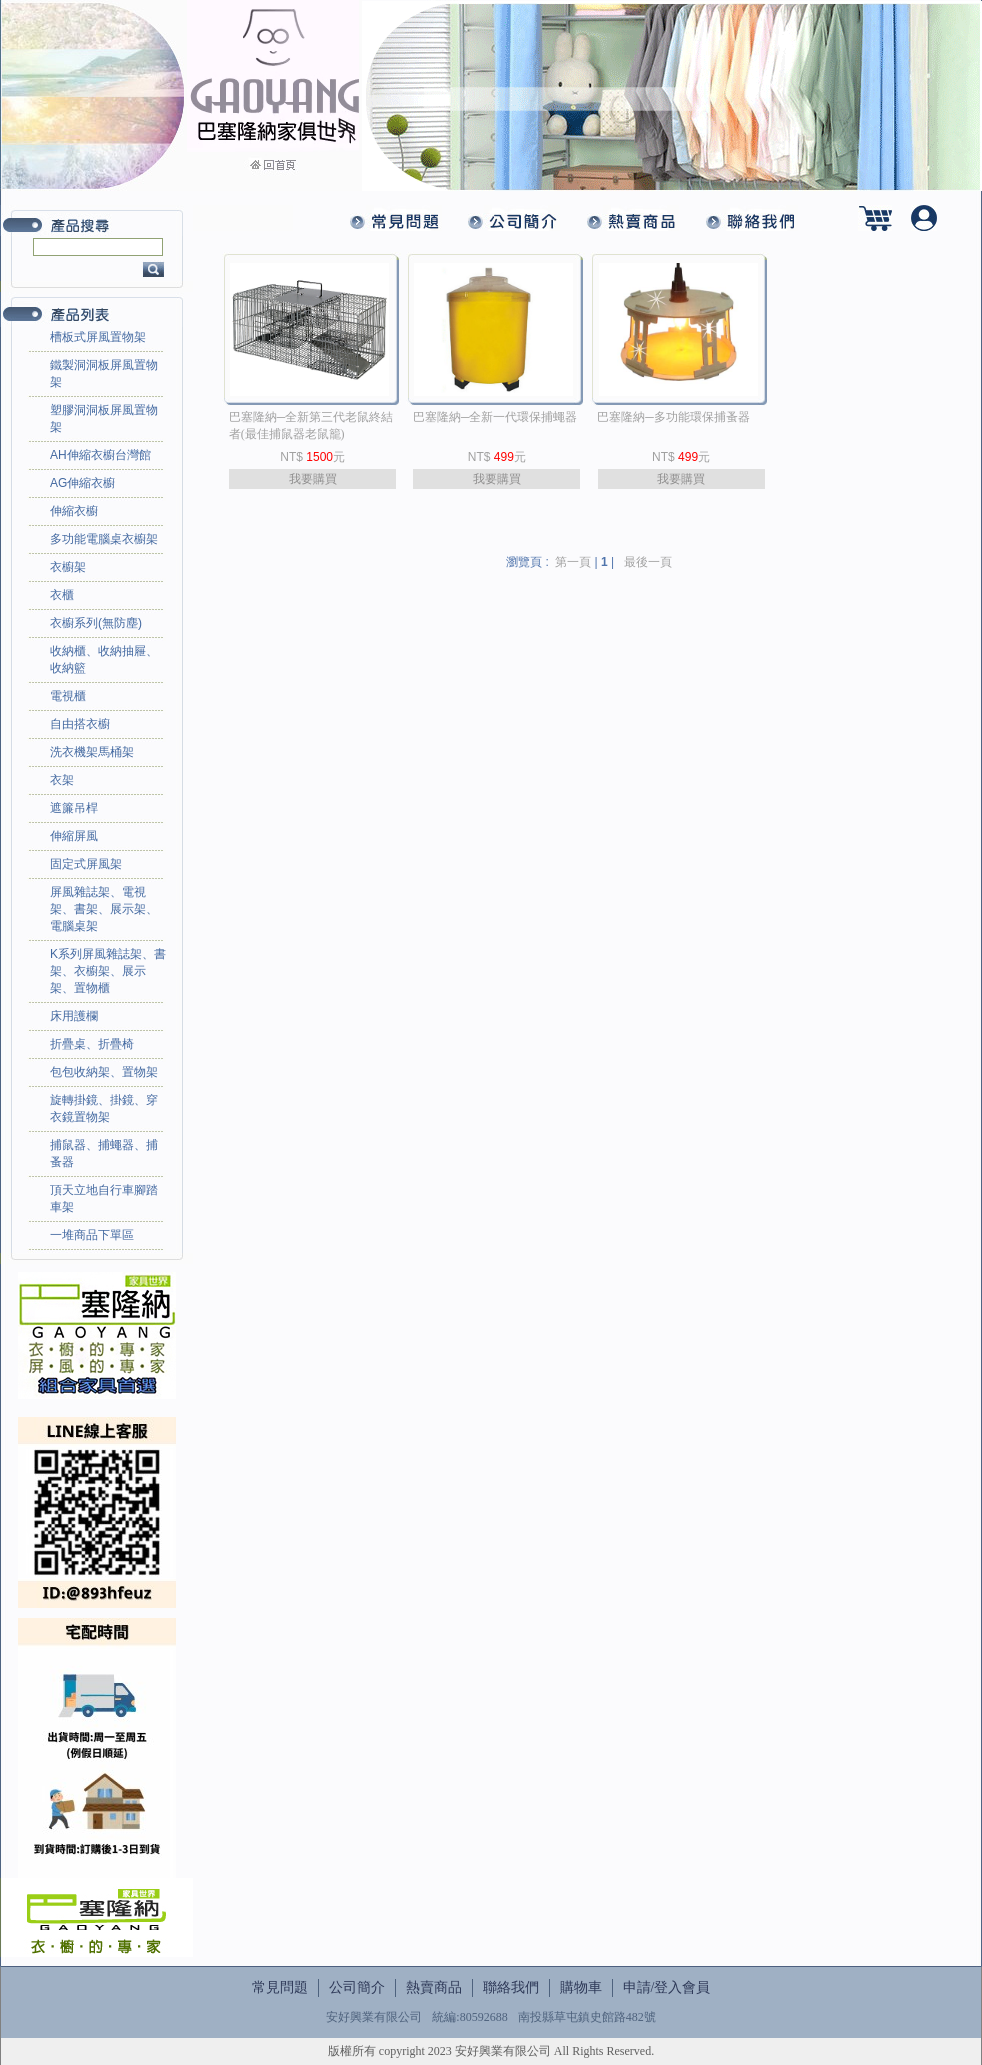 This screenshot has height=2065, width=982. Describe the element at coordinates (62, 780) in the screenshot. I see `衣架` at that location.